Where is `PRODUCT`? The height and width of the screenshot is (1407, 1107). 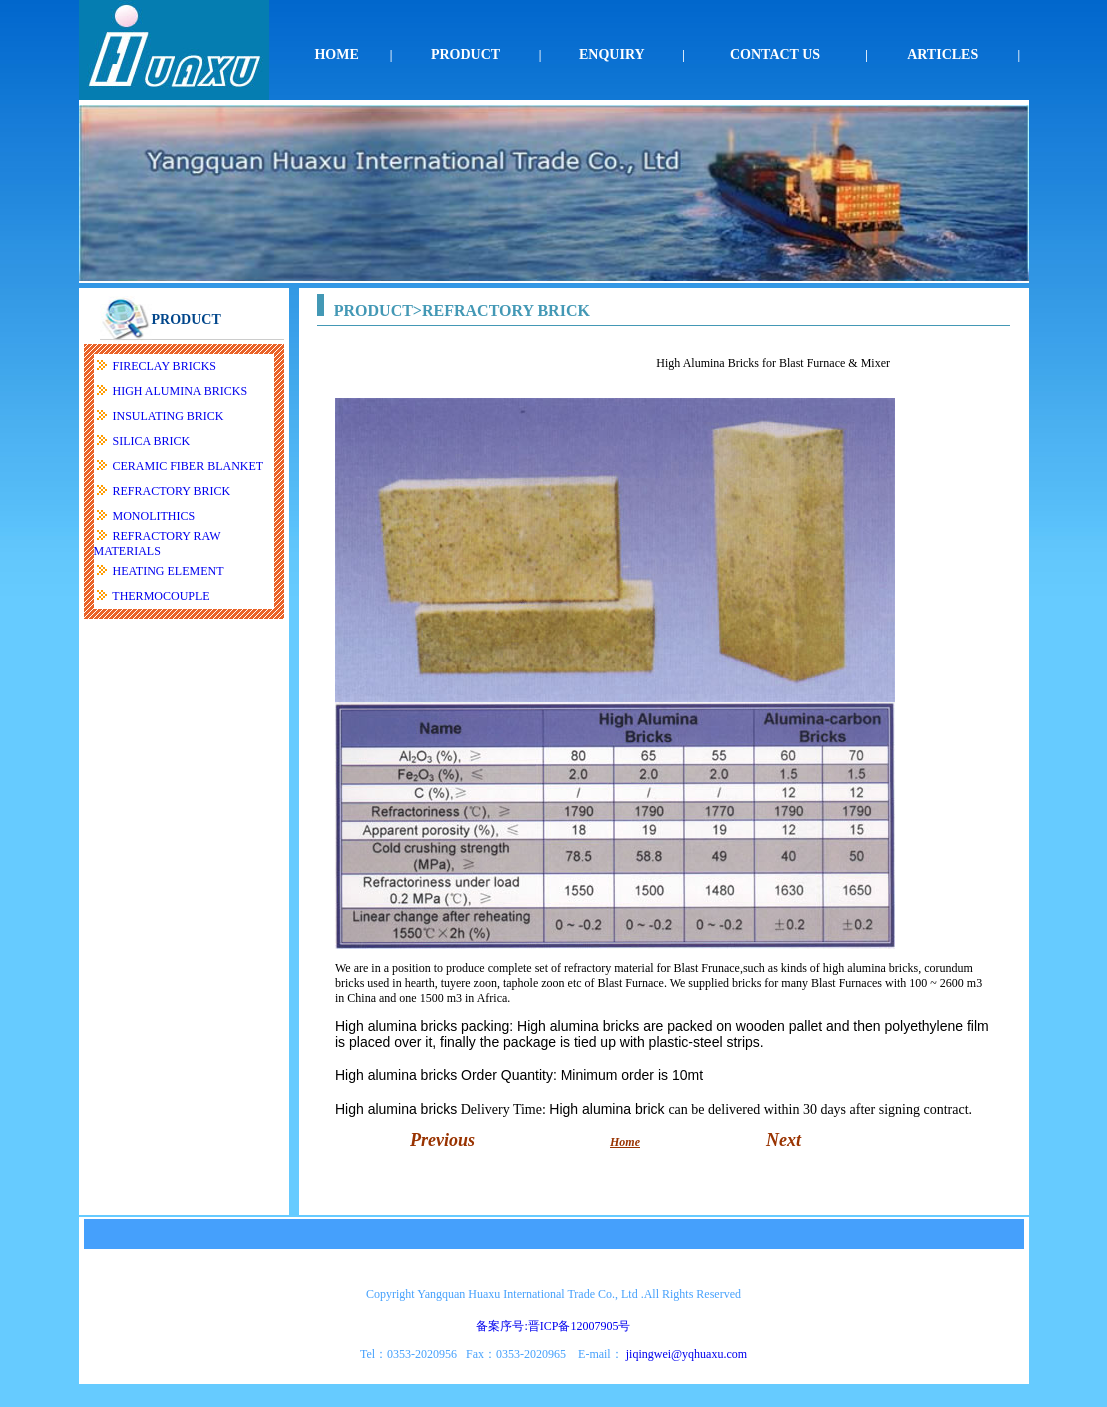 PRODUCT is located at coordinates (465, 54).